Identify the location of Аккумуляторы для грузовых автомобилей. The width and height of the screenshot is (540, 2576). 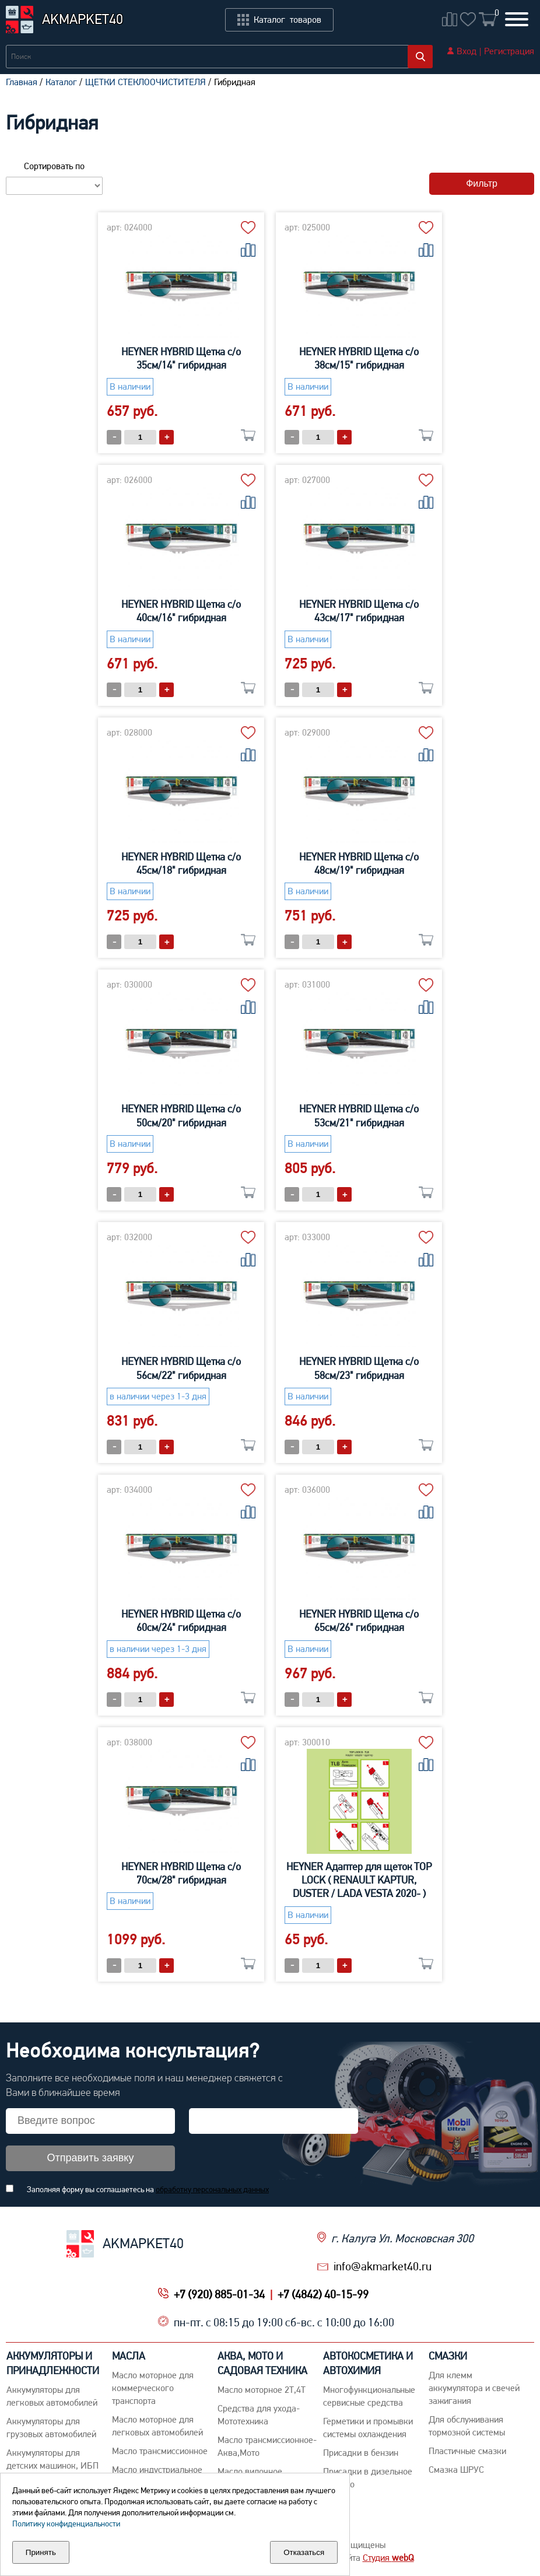
(51, 2428).